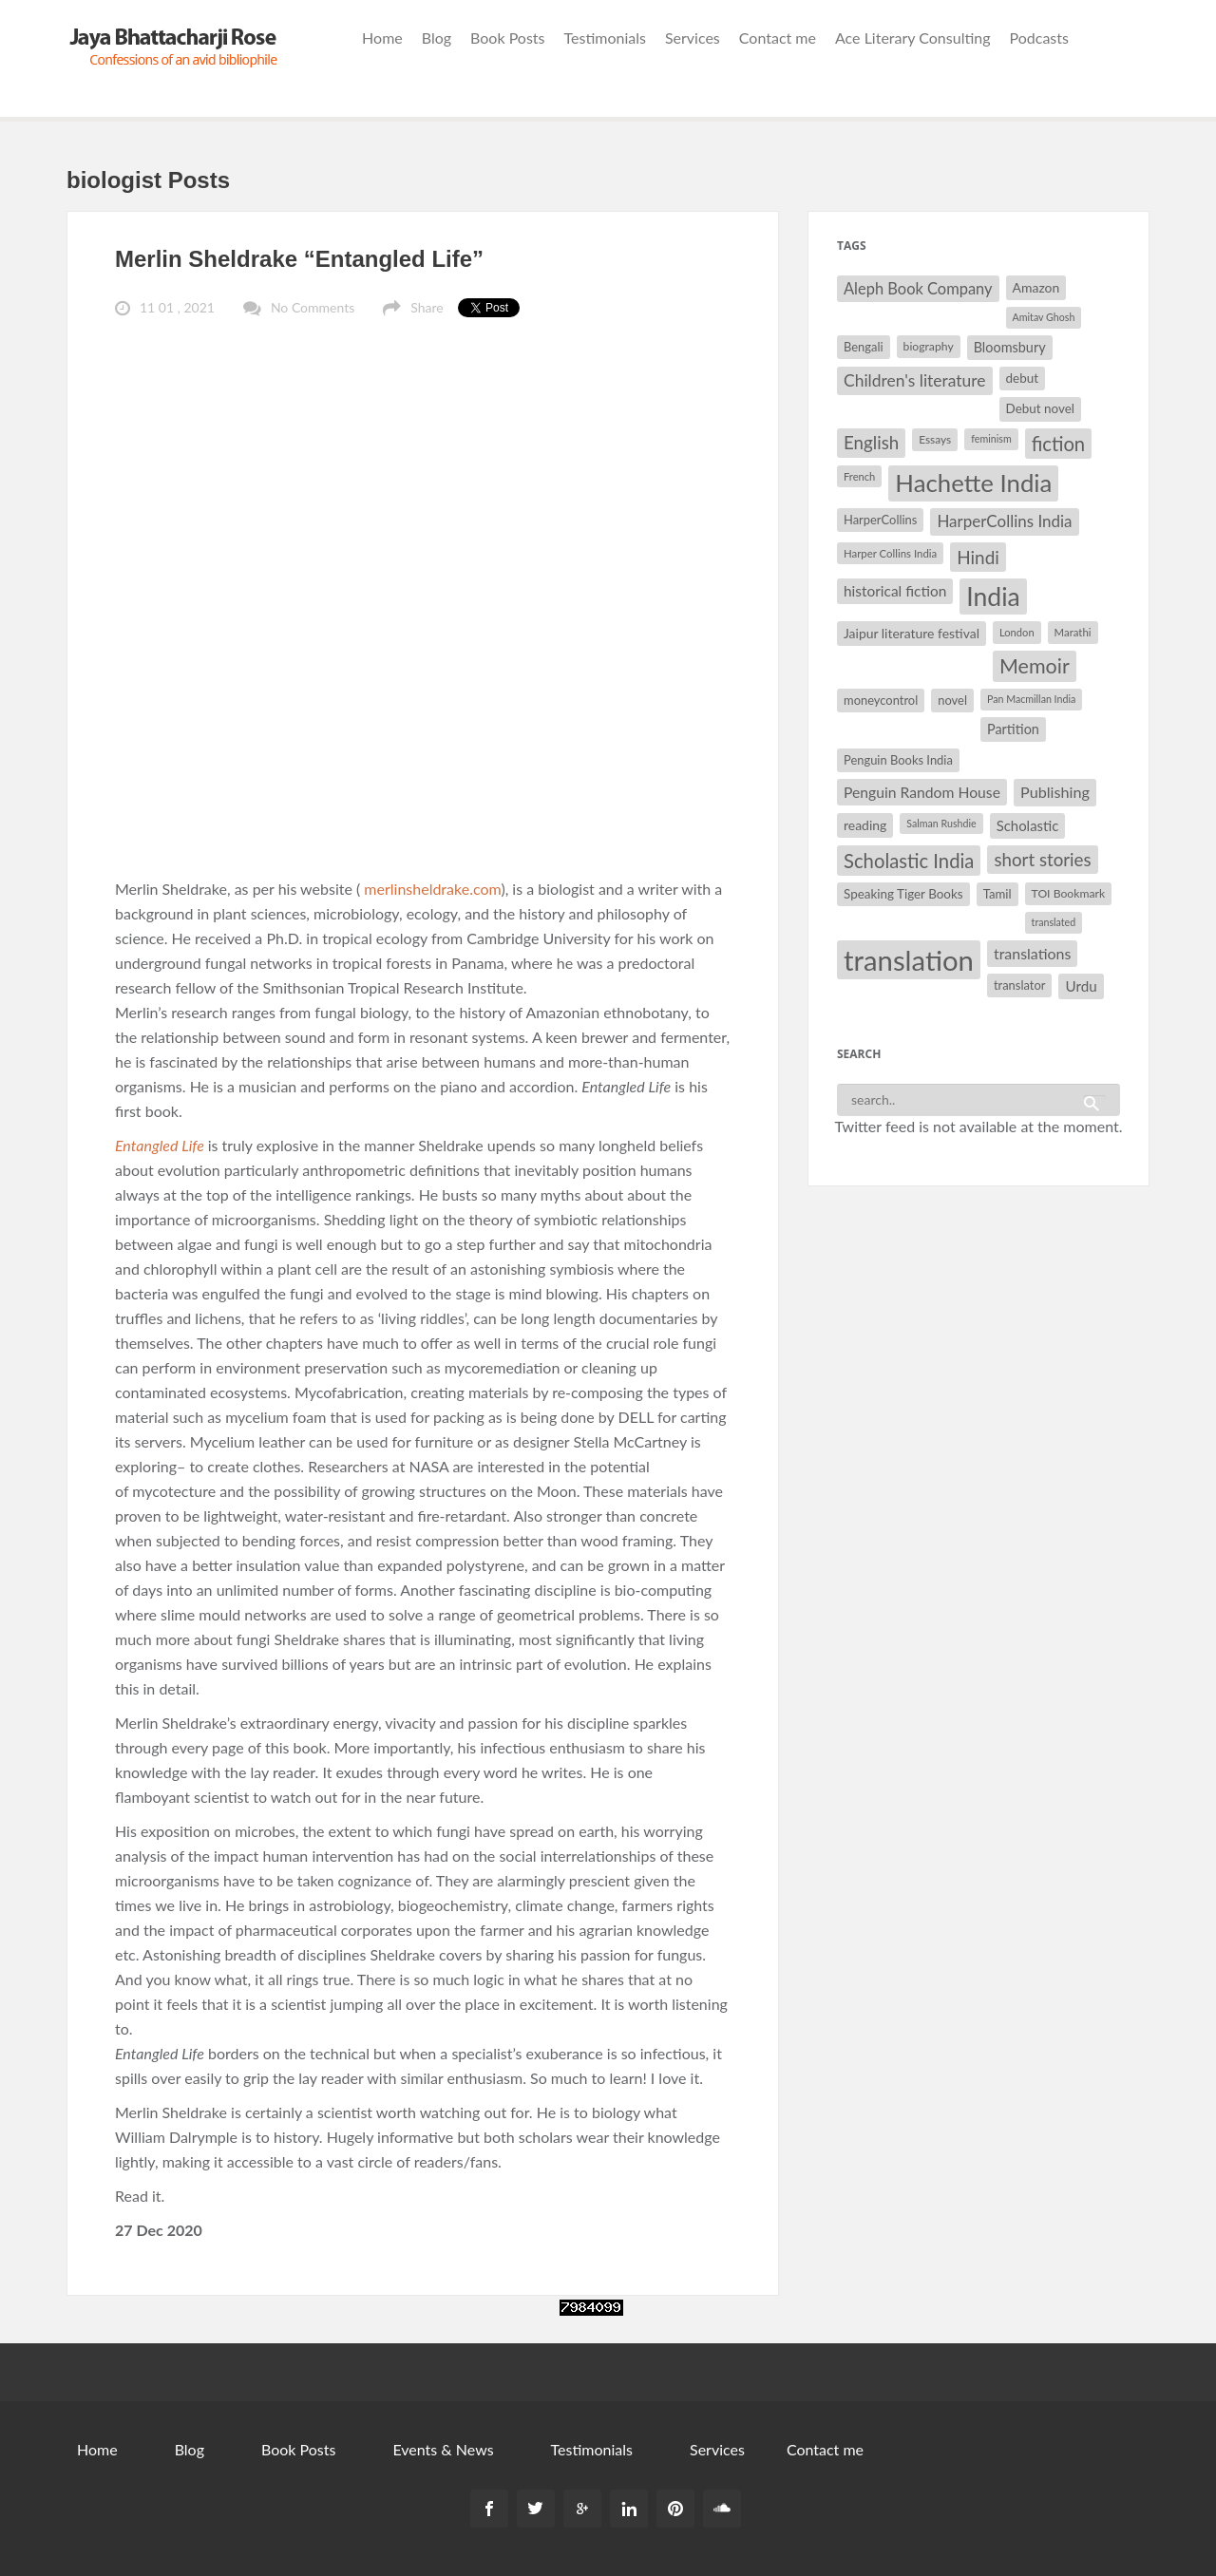  What do you see at coordinates (865, 825) in the screenshot?
I see `reading [reading (35 items)]` at bounding box center [865, 825].